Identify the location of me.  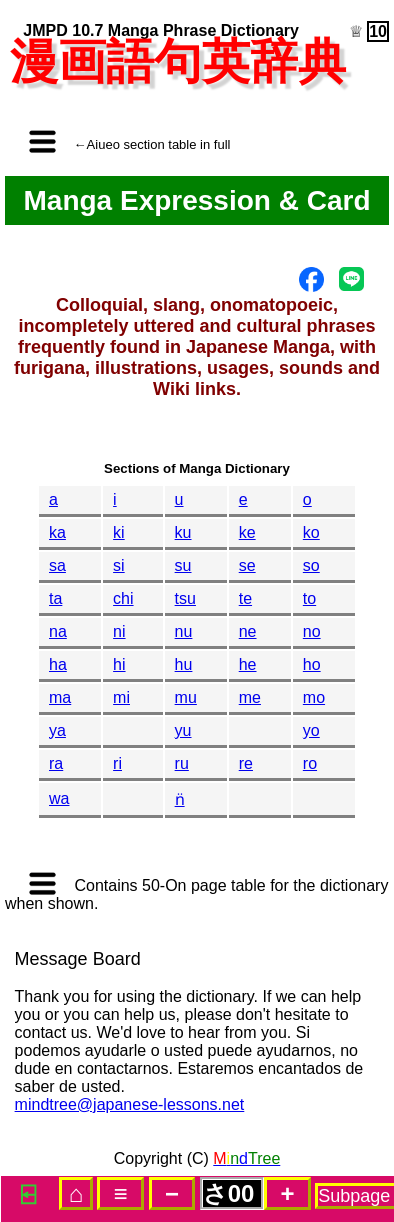
(250, 697).